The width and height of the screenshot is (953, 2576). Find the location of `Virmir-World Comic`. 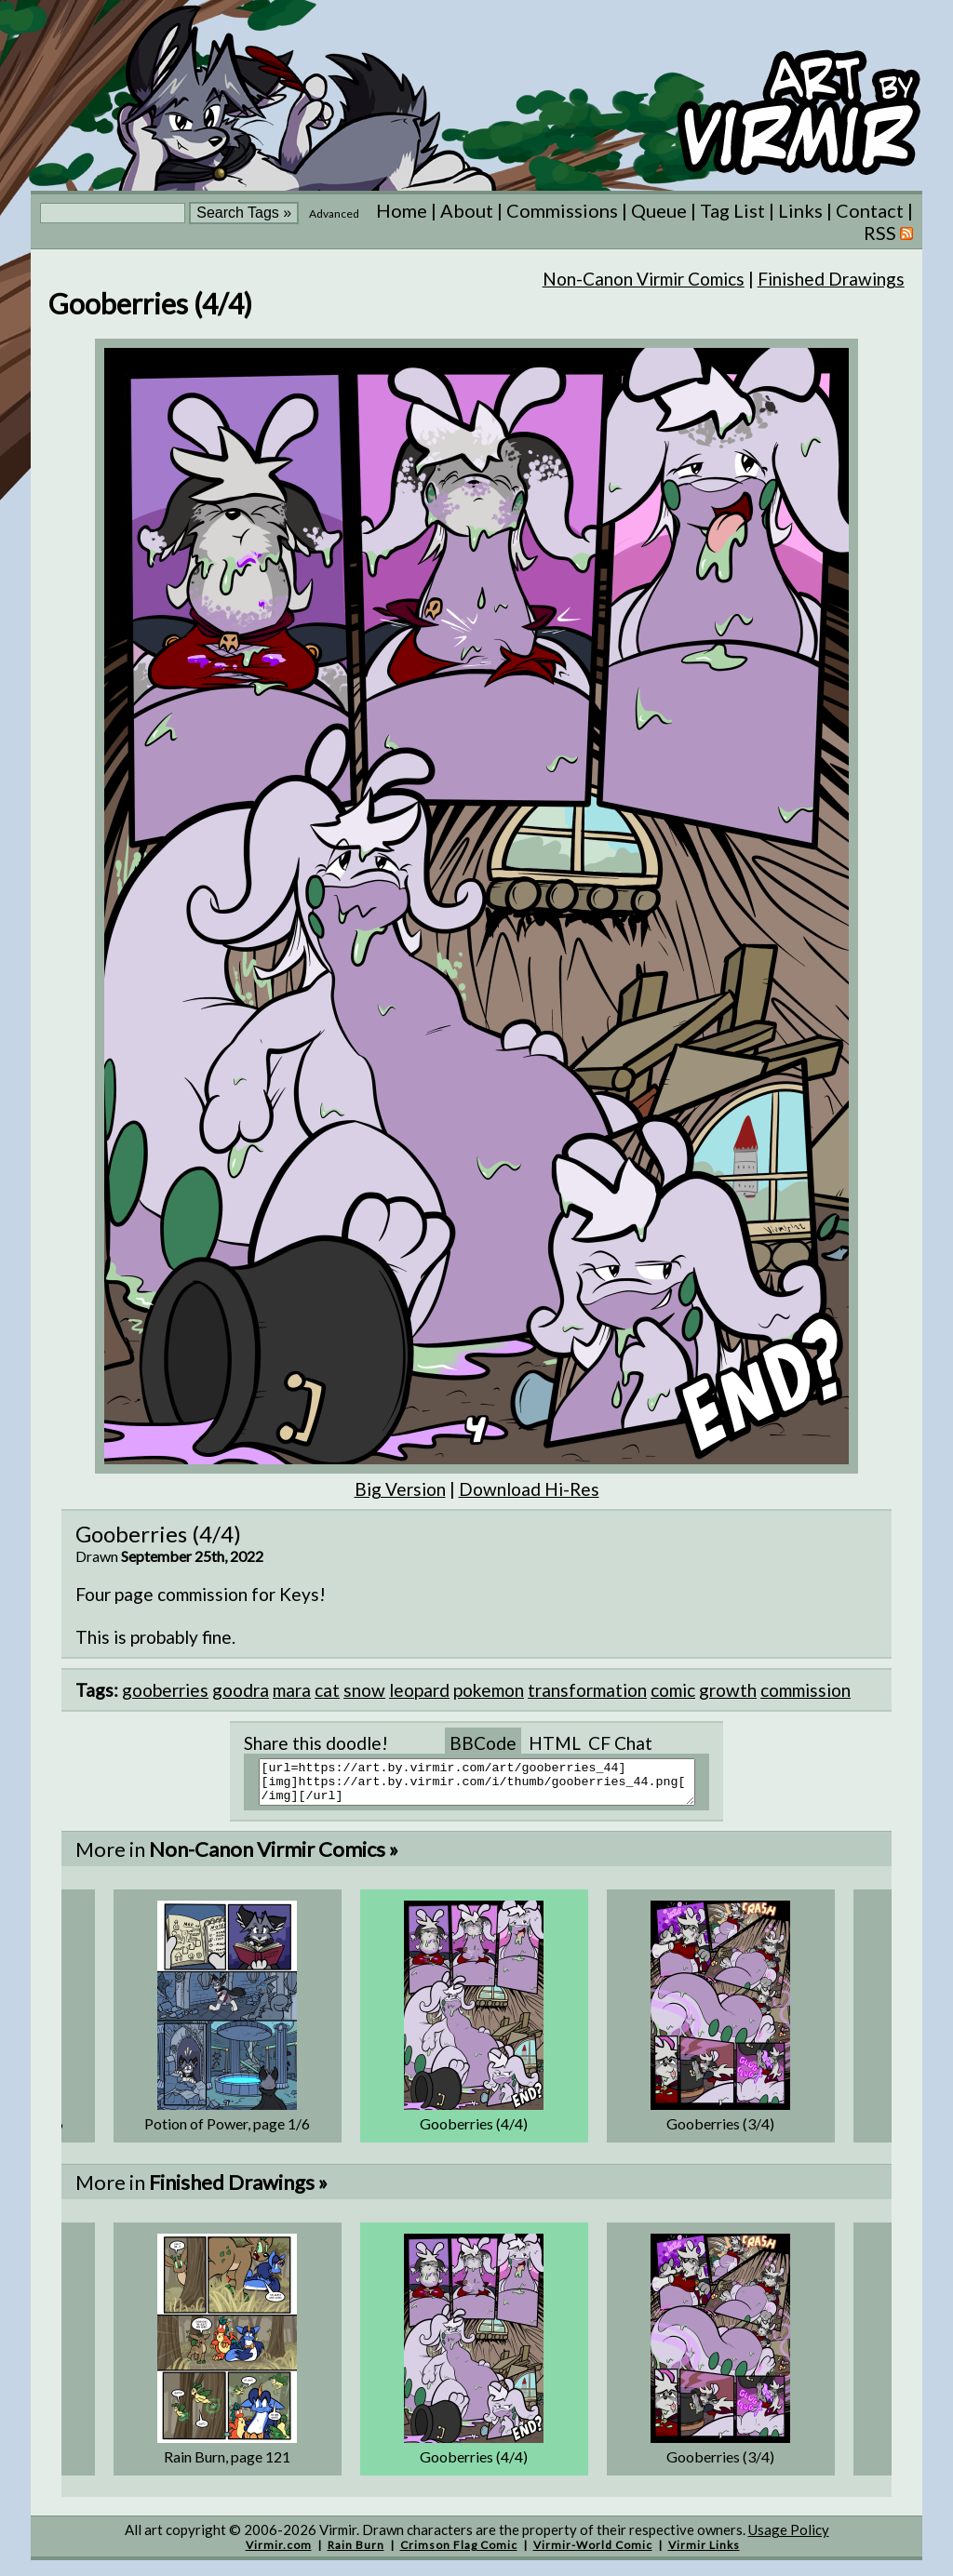

Virmir-World Comic is located at coordinates (592, 2553).